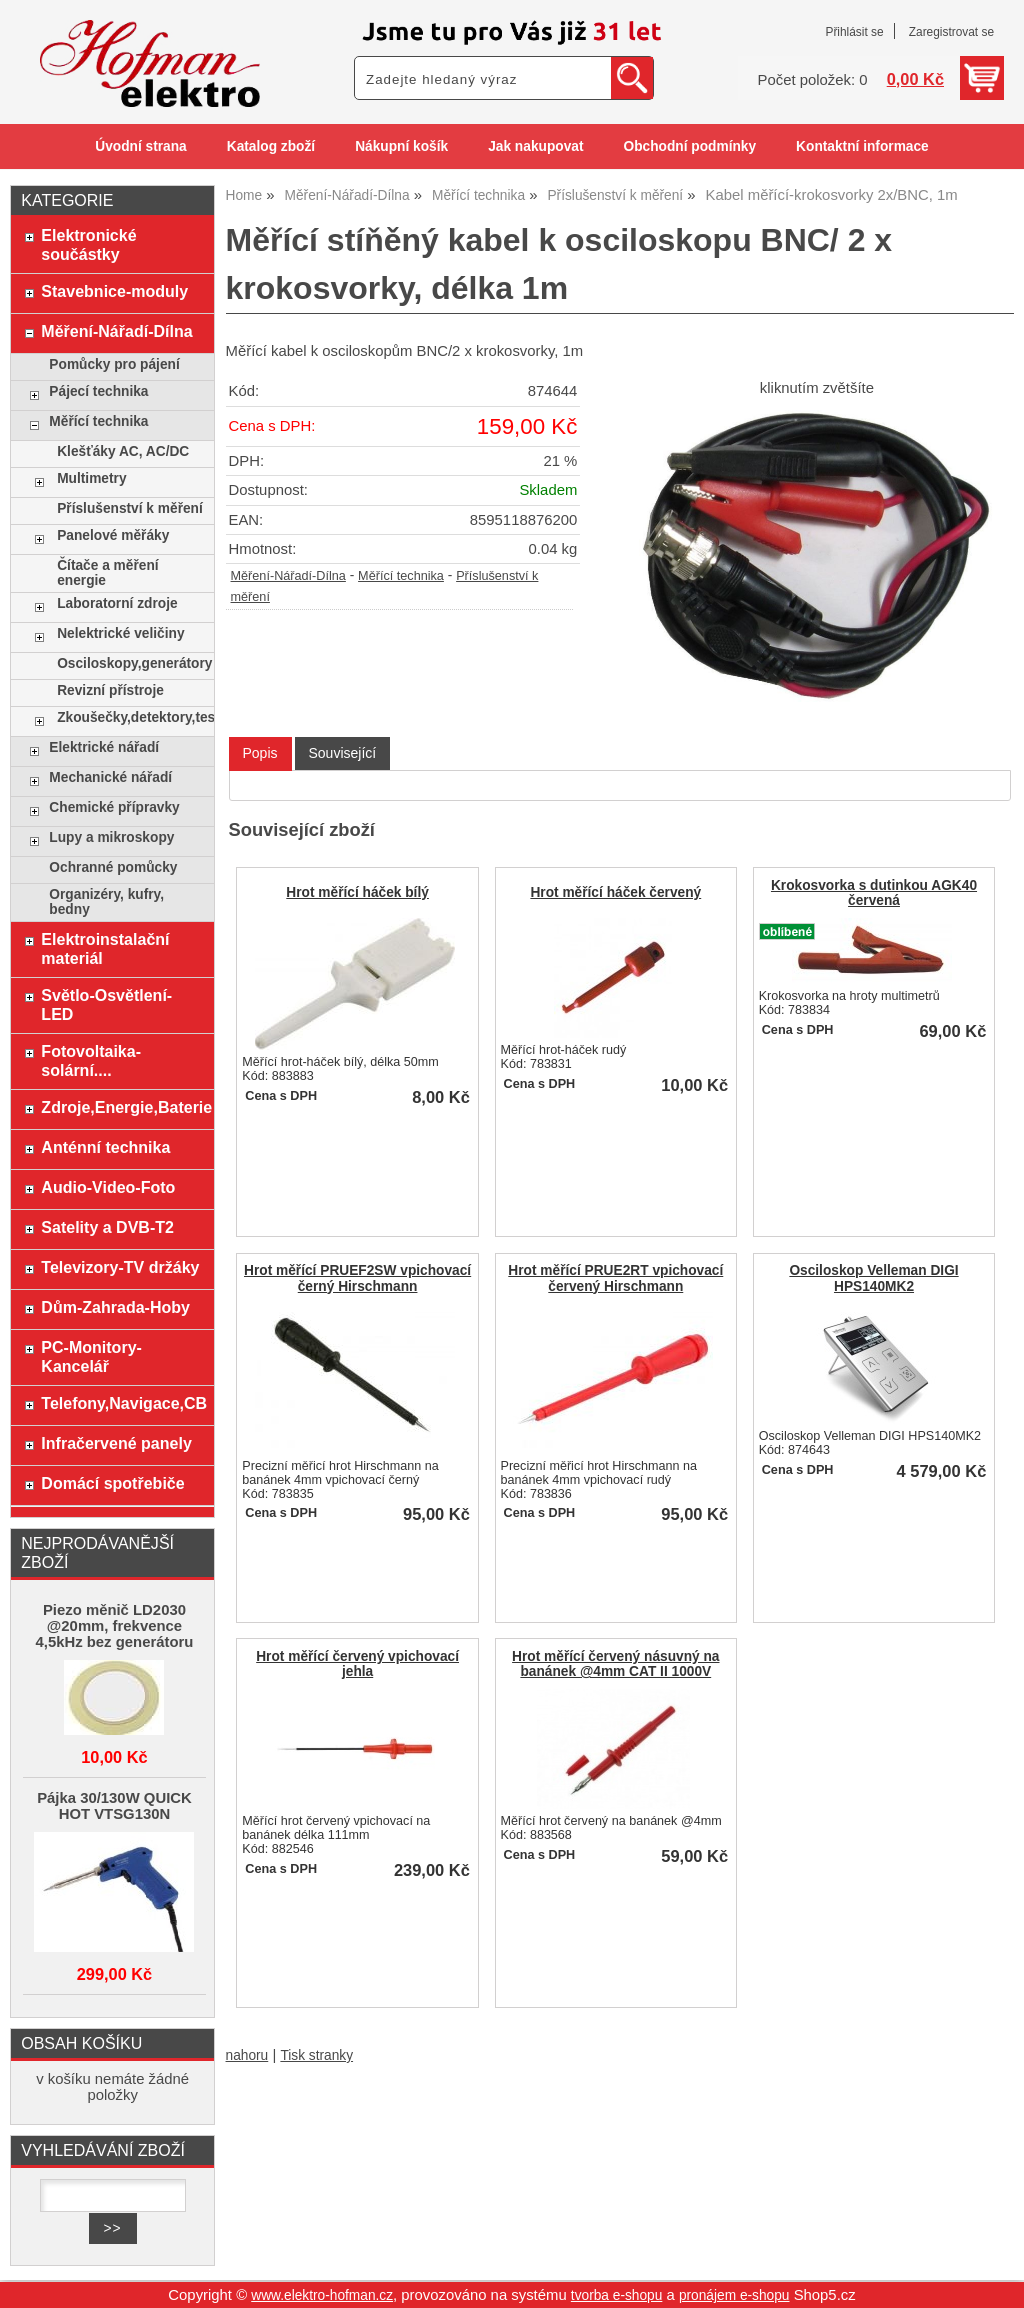 The width and height of the screenshot is (1024, 2308). Describe the element at coordinates (854, 32) in the screenshot. I see `Přihlásit se` at that location.